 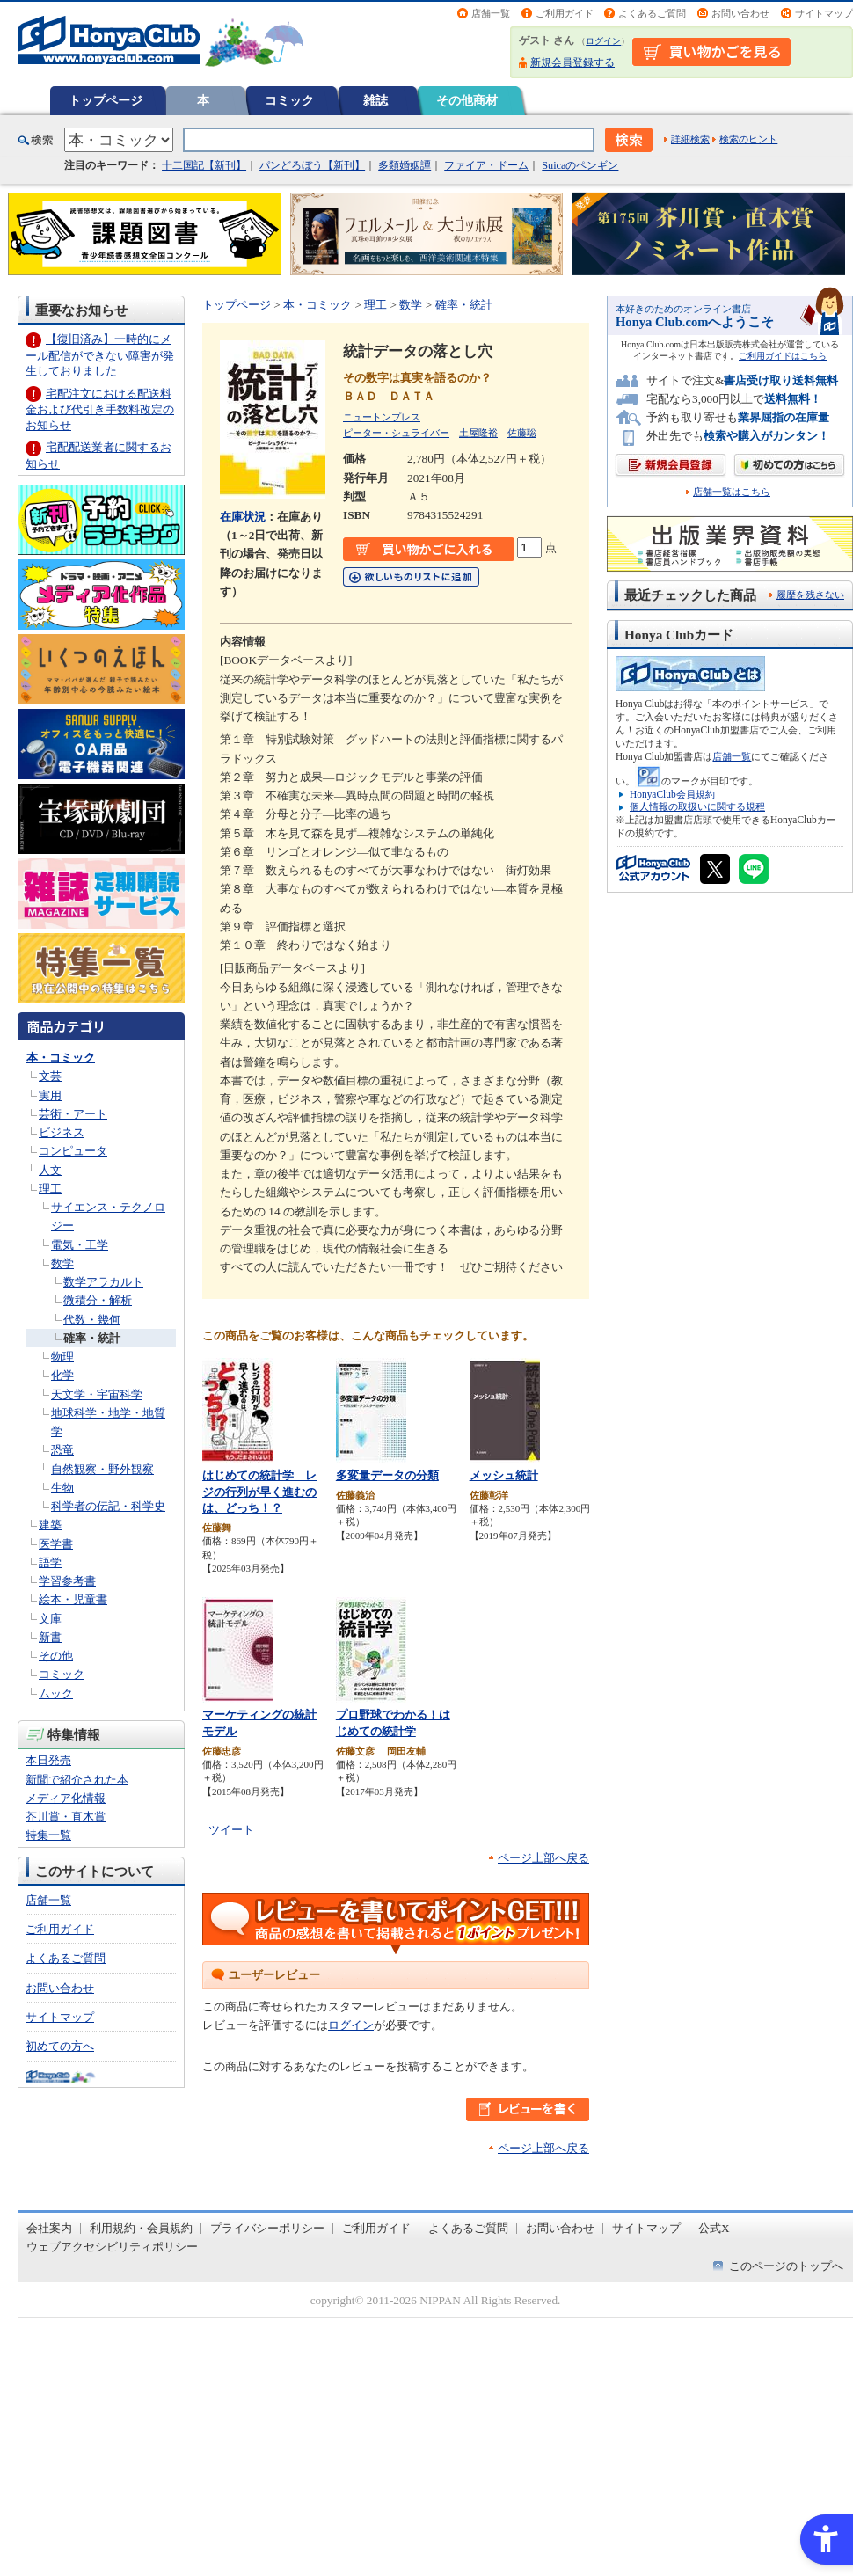 I want to click on コミック, so click(x=289, y=100).